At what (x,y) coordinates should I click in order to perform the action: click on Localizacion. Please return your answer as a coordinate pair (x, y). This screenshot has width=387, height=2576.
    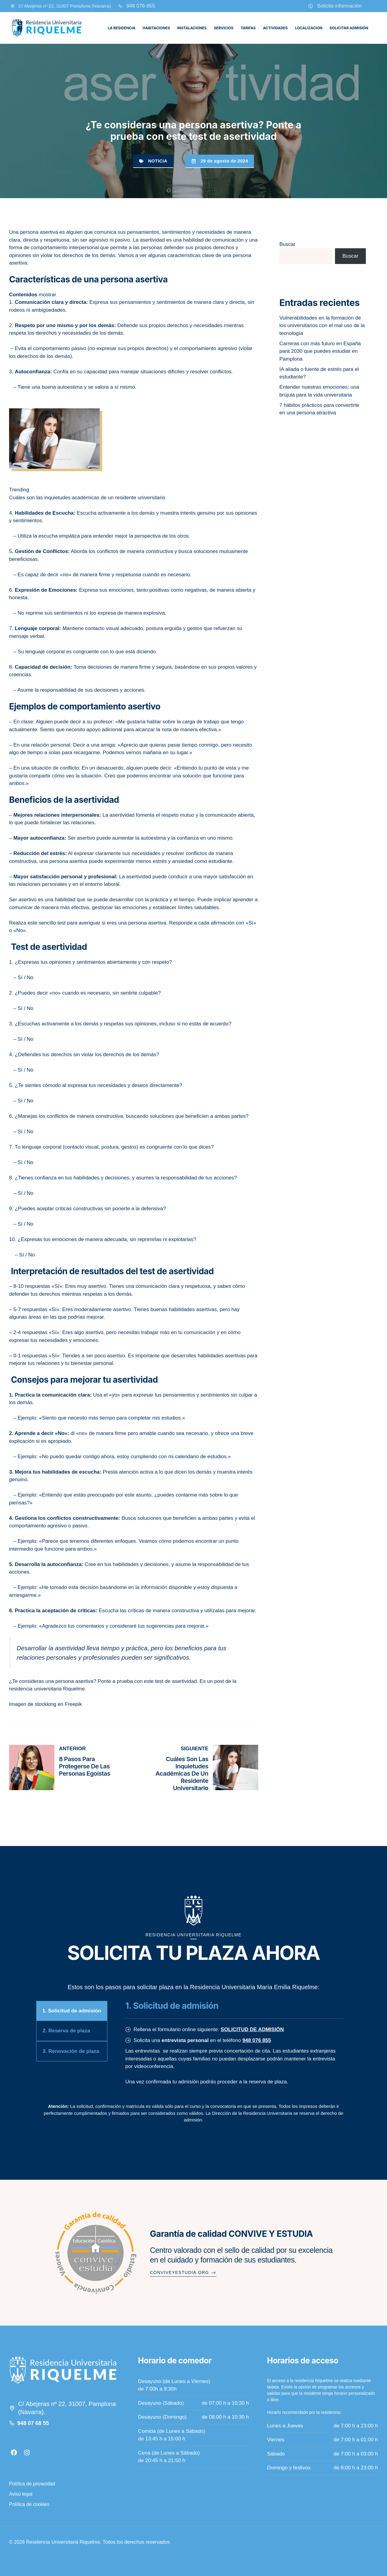
    Looking at the image, I should click on (308, 28).